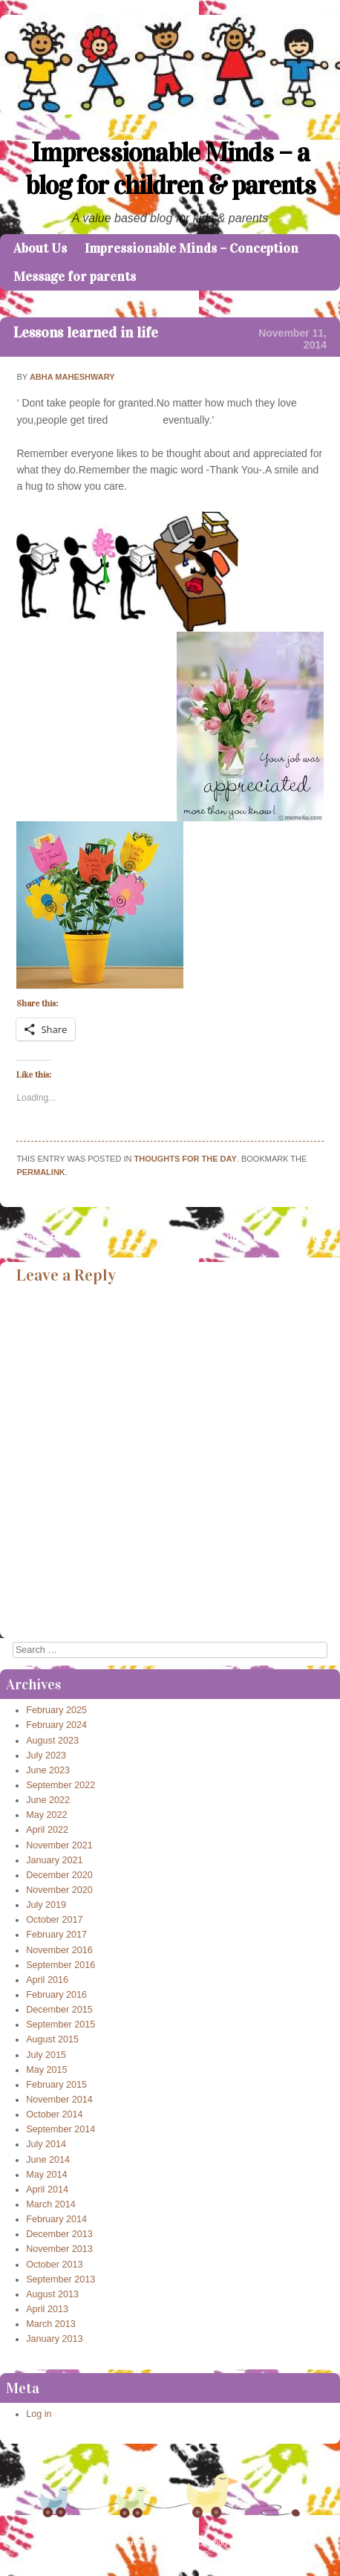 Image resolution: width=340 pixels, height=2576 pixels. Describe the element at coordinates (51, 2204) in the screenshot. I see `March 2014` at that location.